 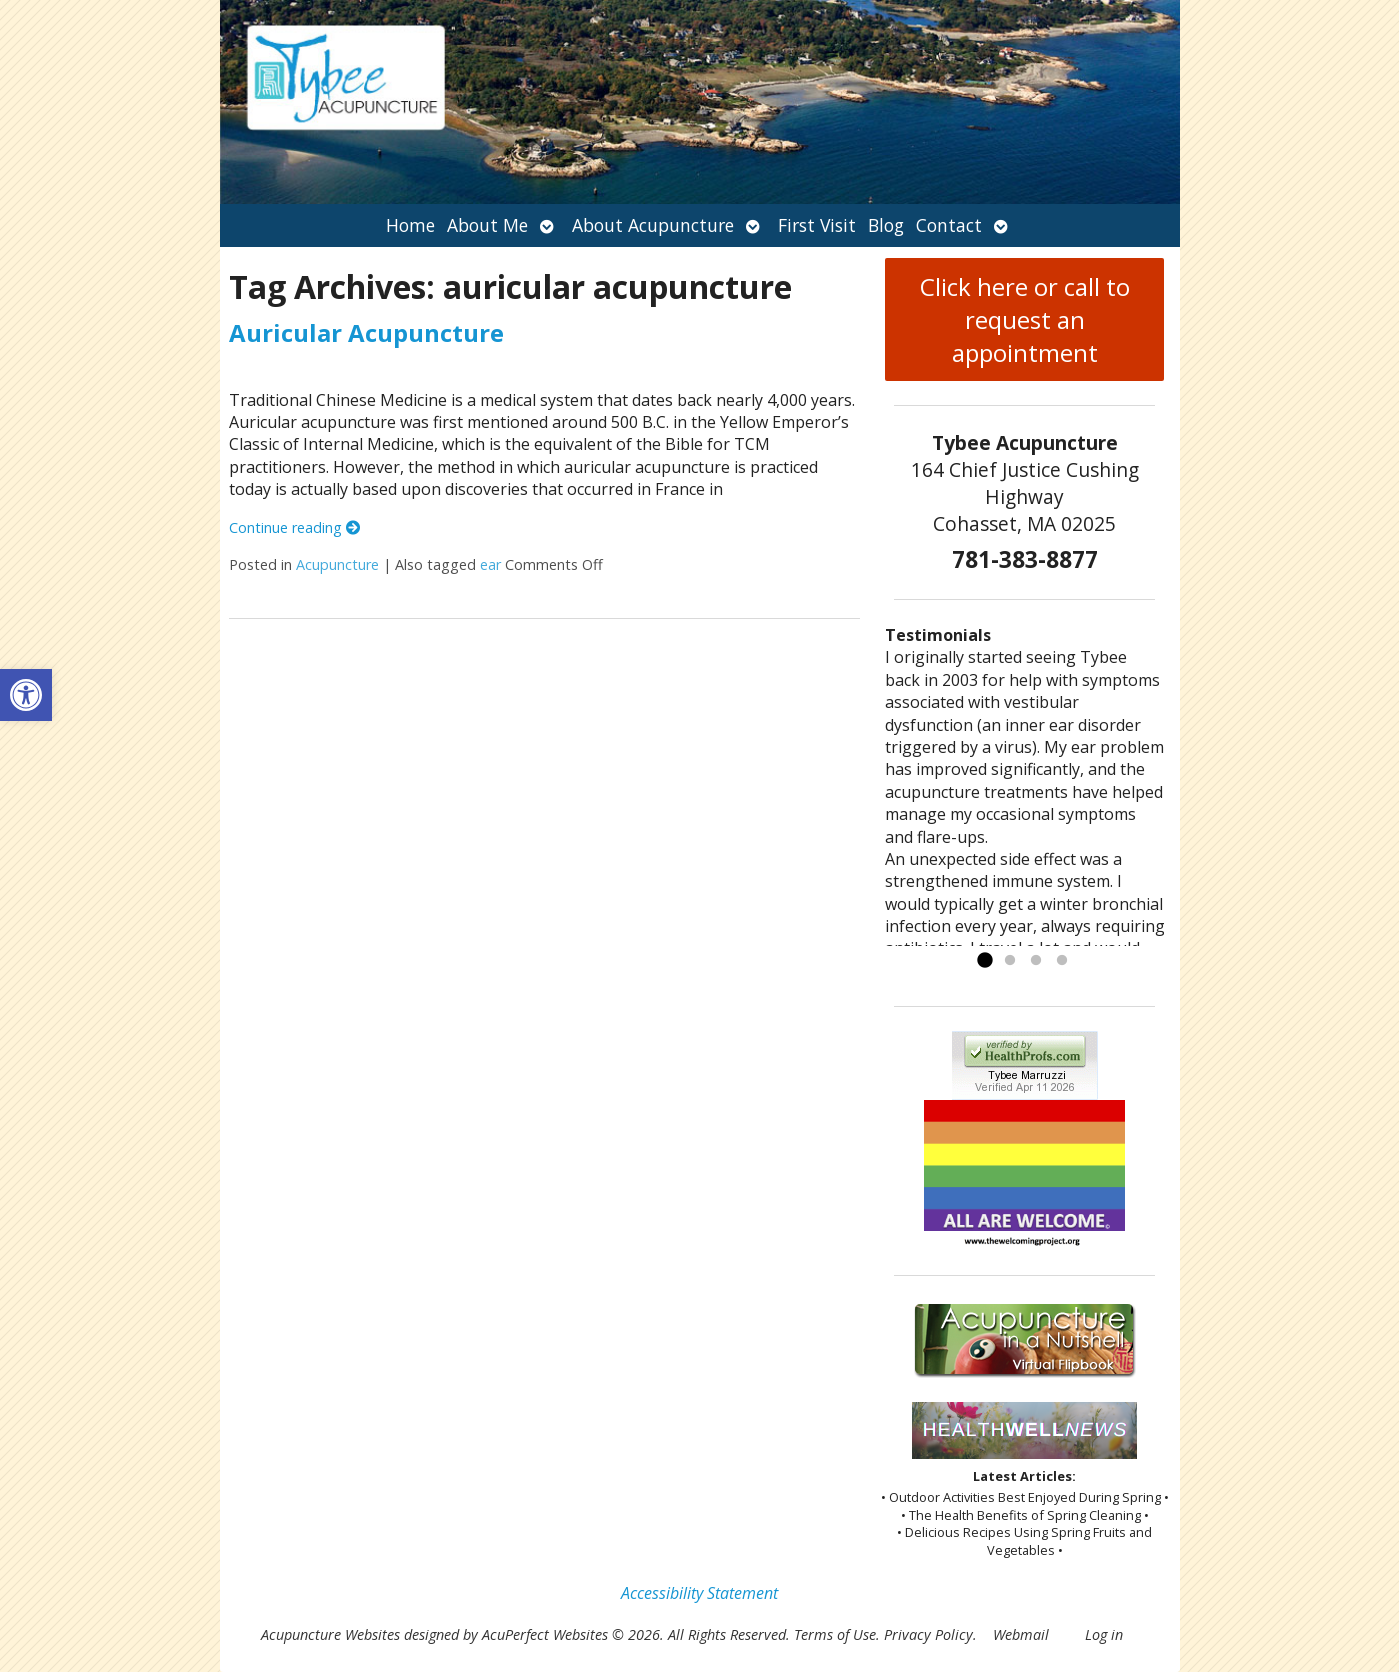 I want to click on Auricular Acupuncture, so click(x=366, y=332).